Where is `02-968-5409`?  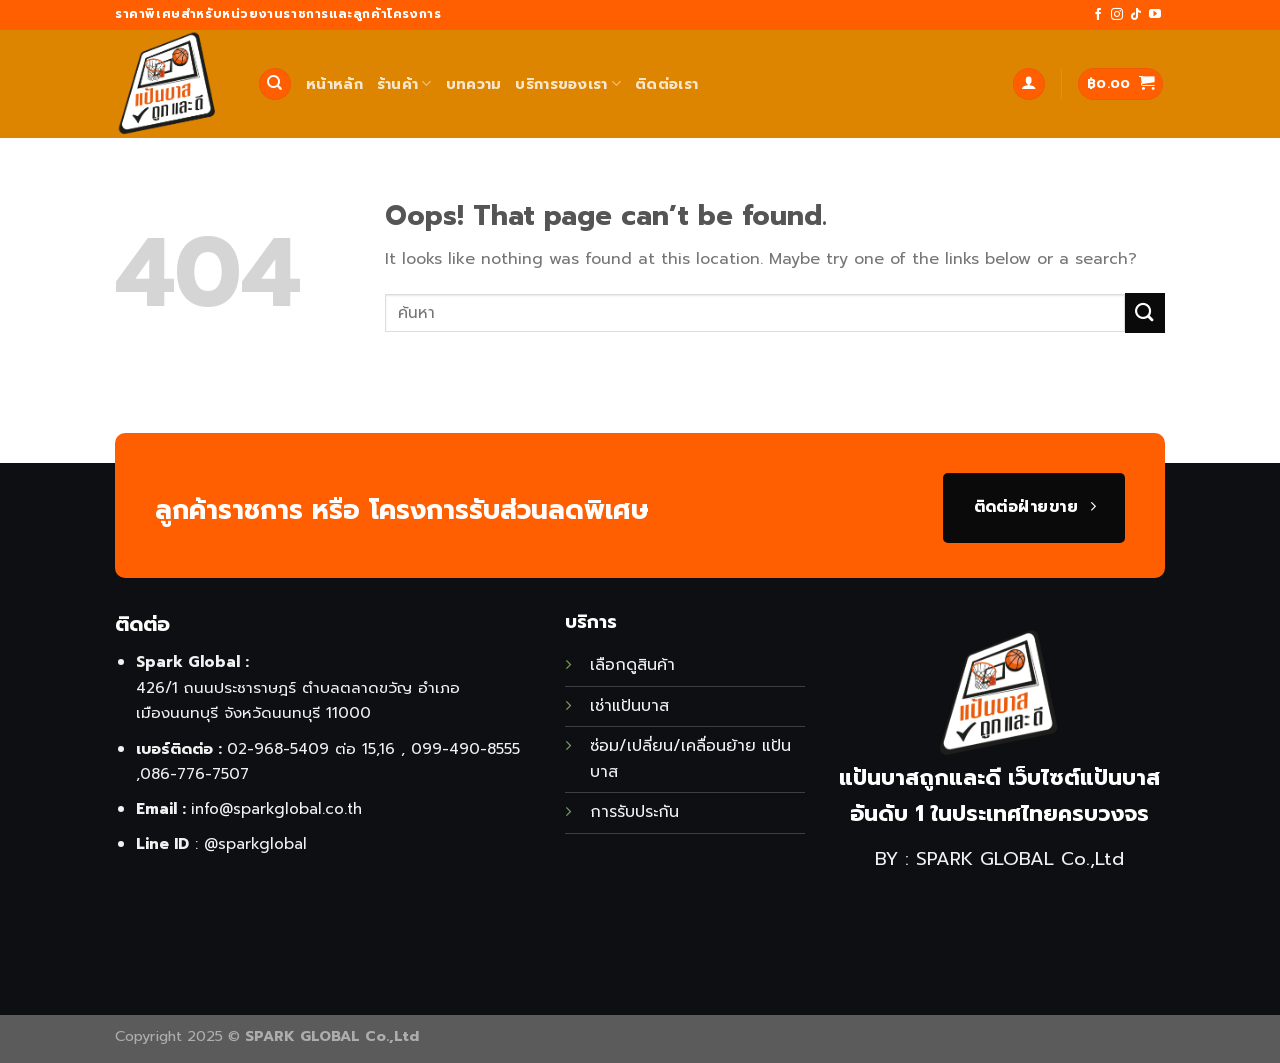 02-968-5409 is located at coordinates (278, 748).